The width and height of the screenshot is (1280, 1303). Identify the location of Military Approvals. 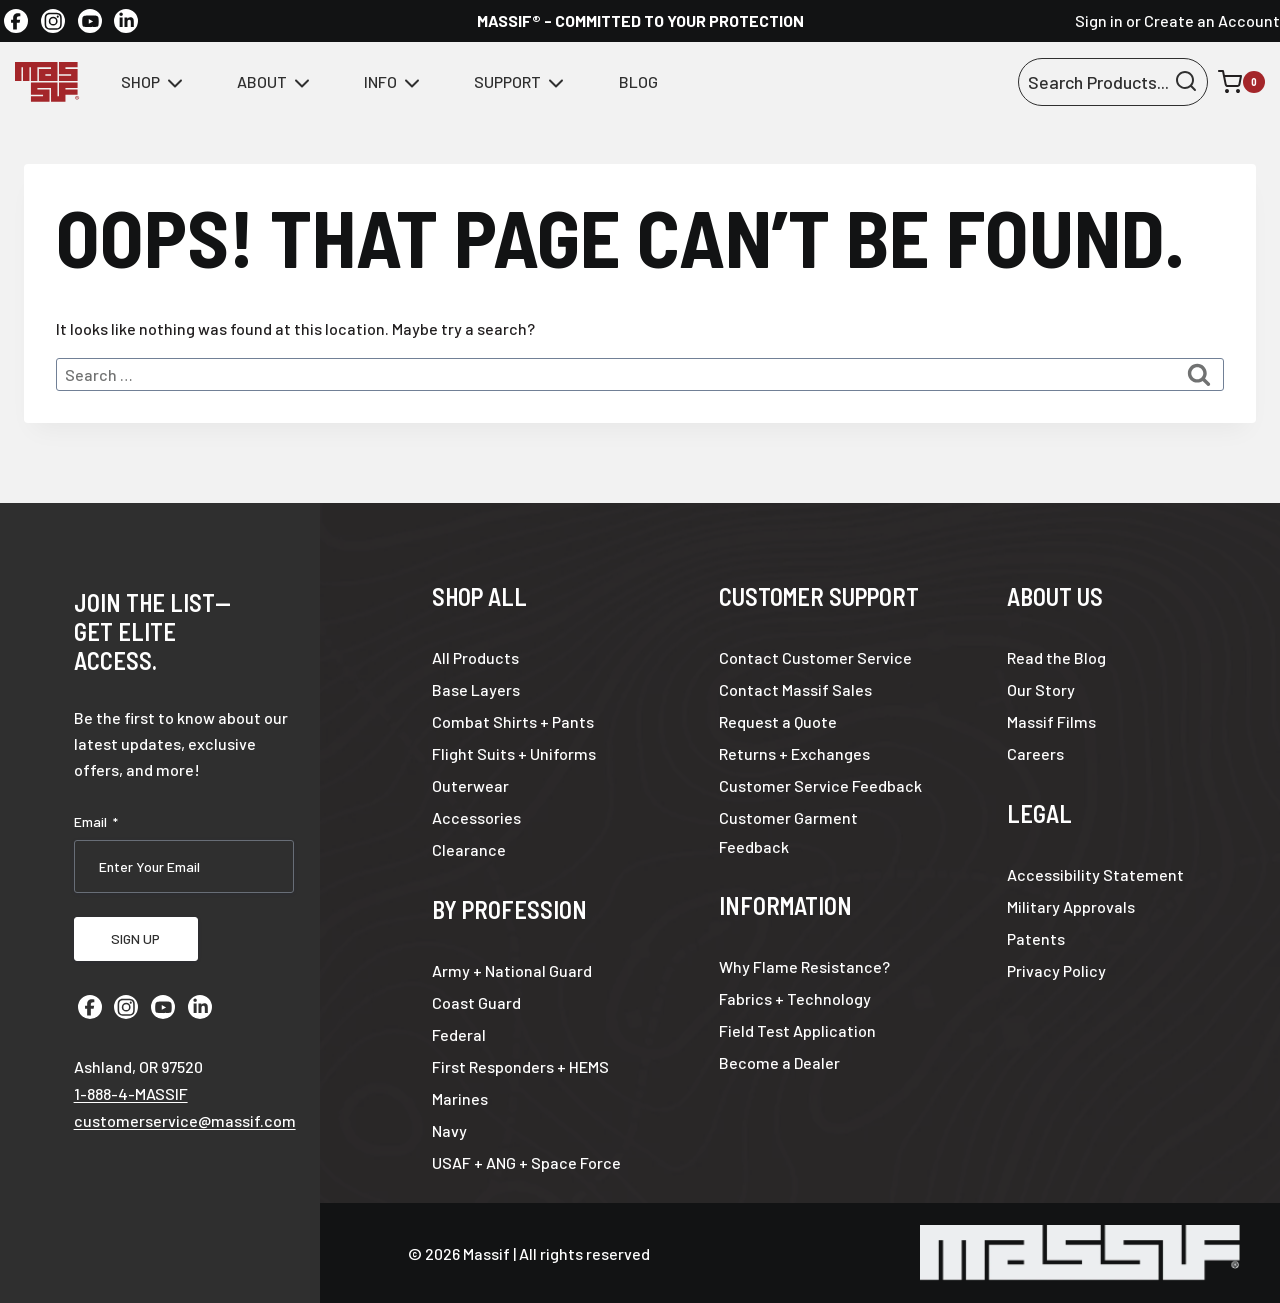
(1071, 906).